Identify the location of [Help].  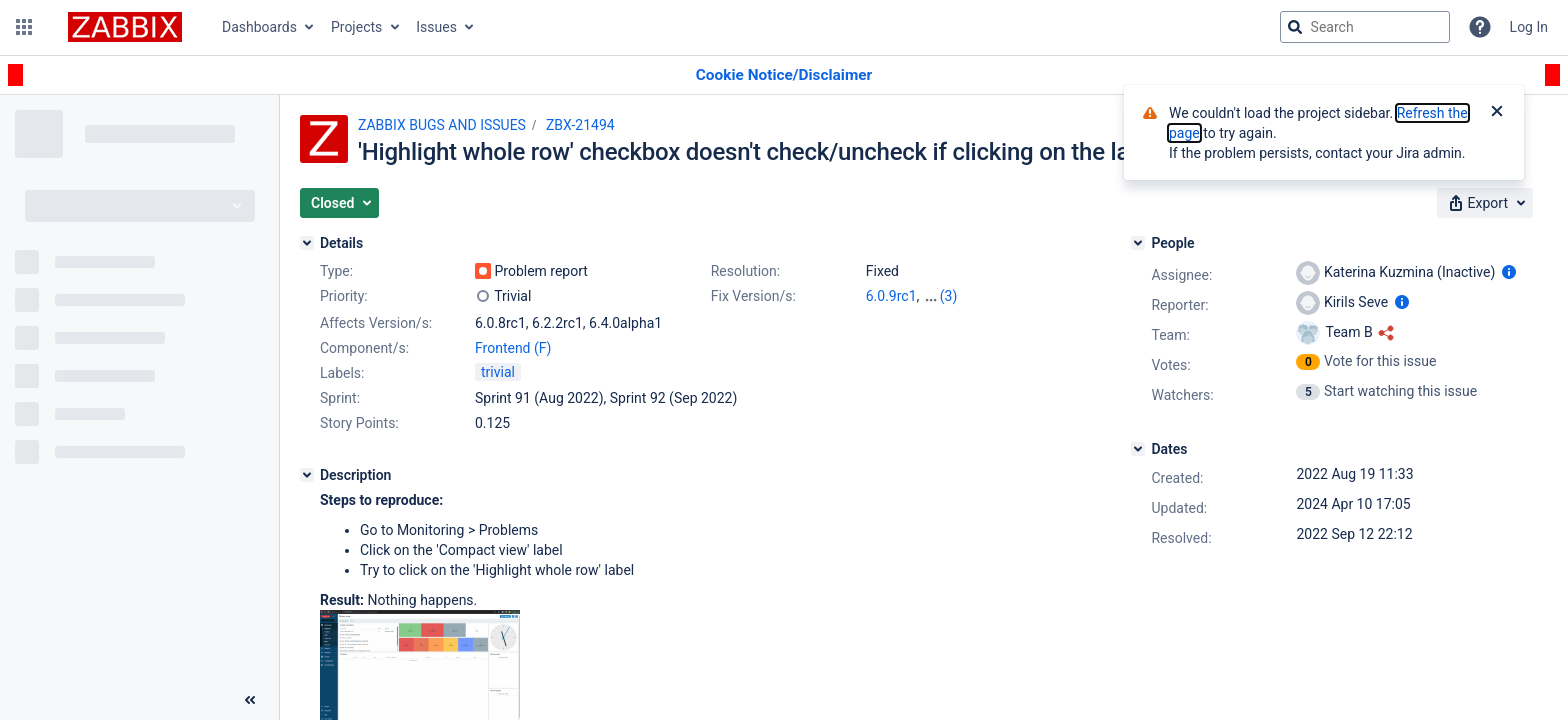
(1480, 27).